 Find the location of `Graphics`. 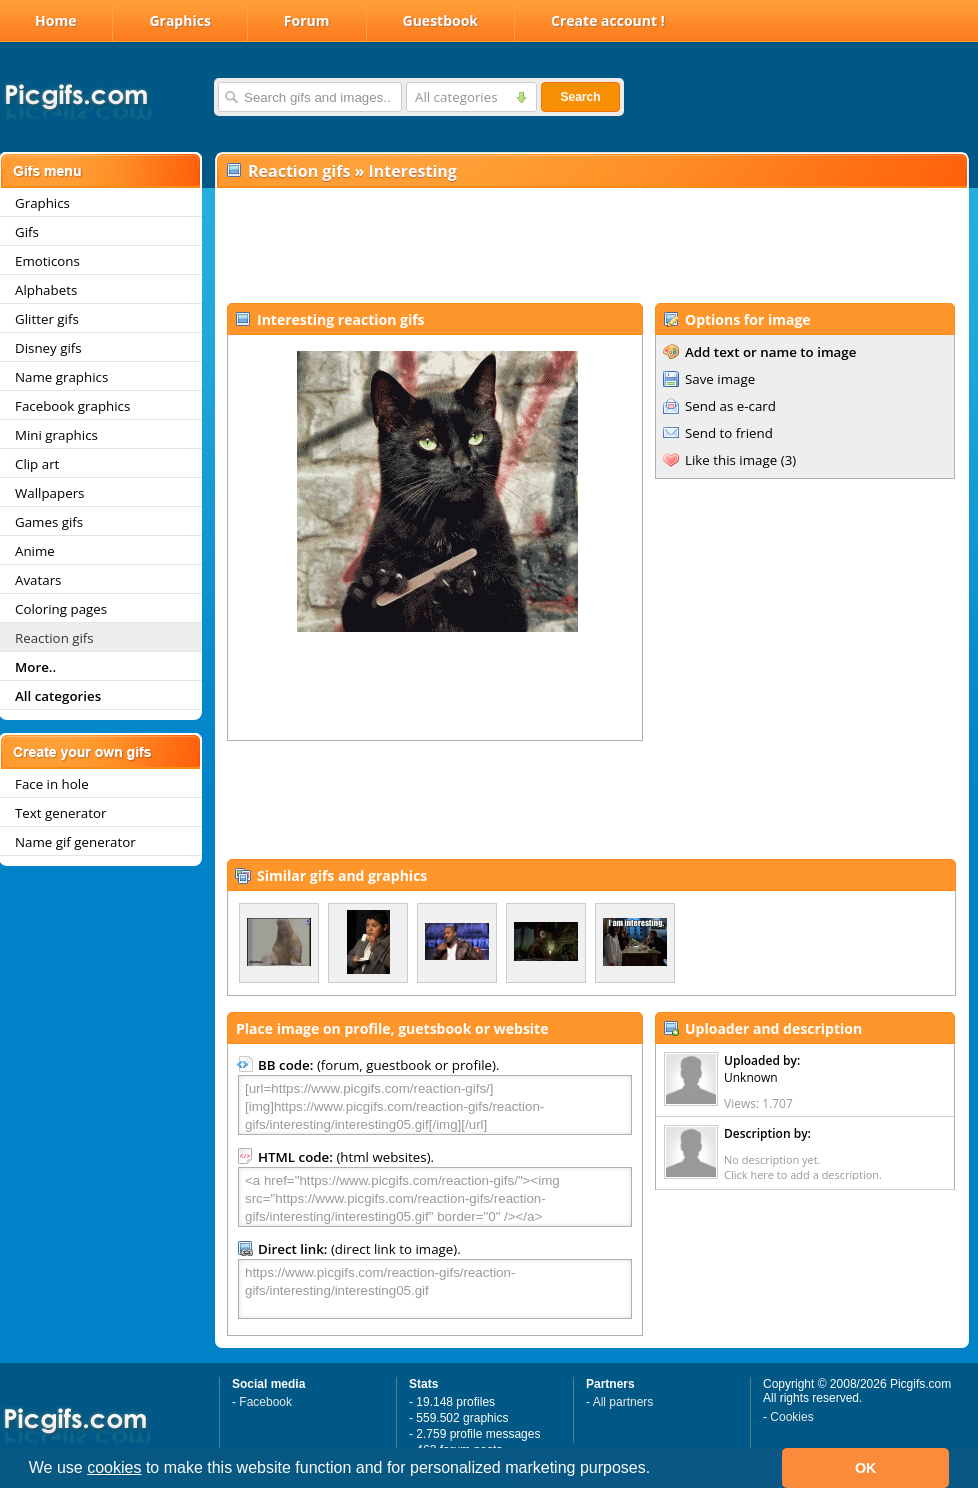

Graphics is located at coordinates (179, 20).